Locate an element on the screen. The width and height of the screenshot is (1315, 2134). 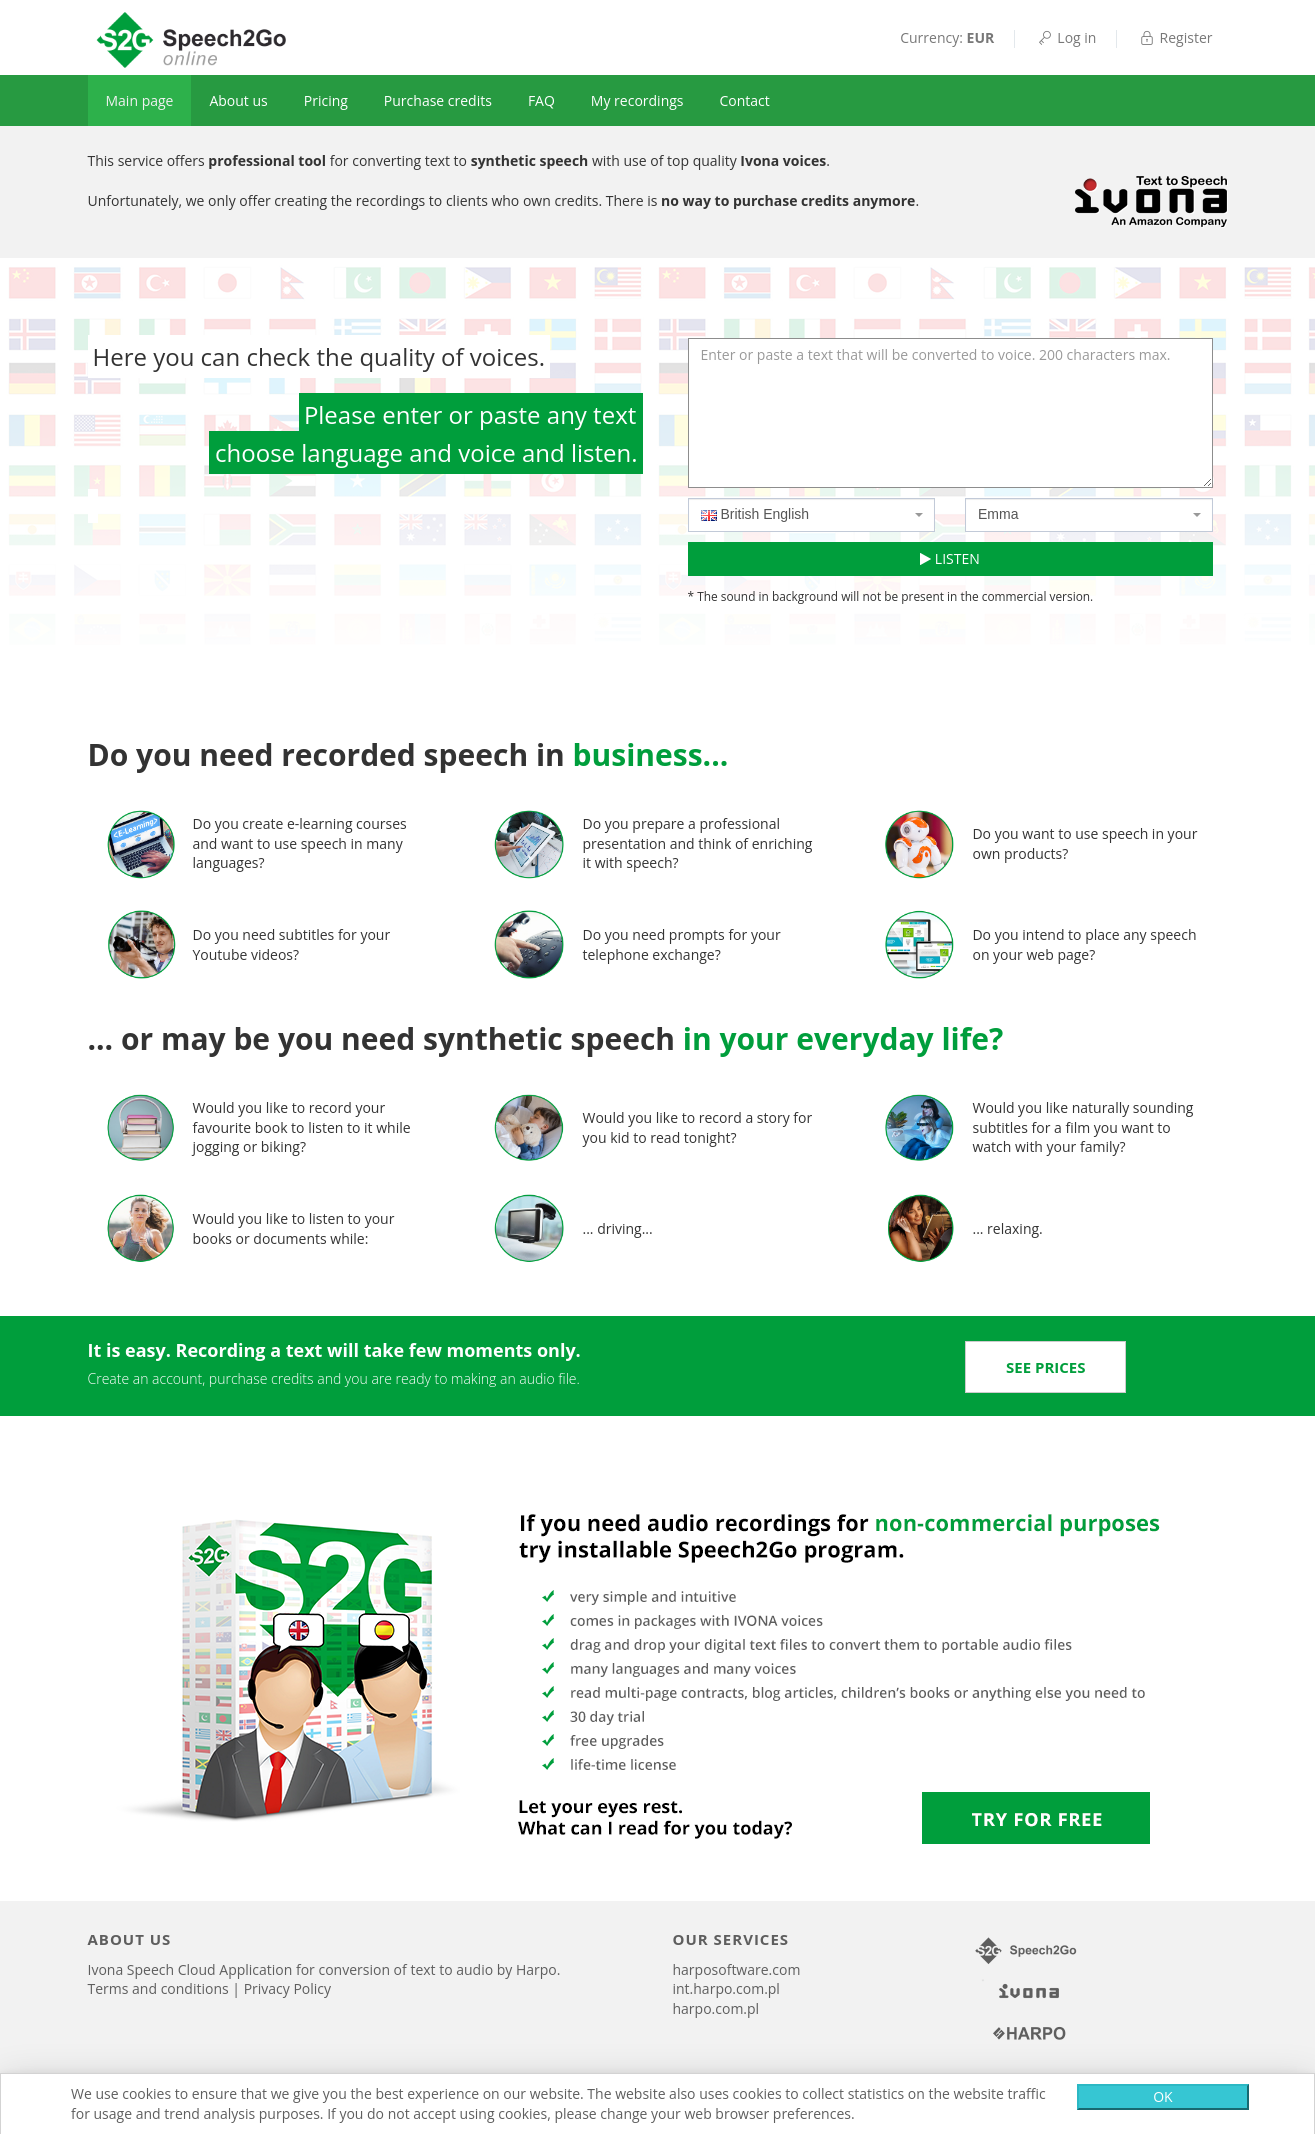
About us is located at coordinates (238, 100).